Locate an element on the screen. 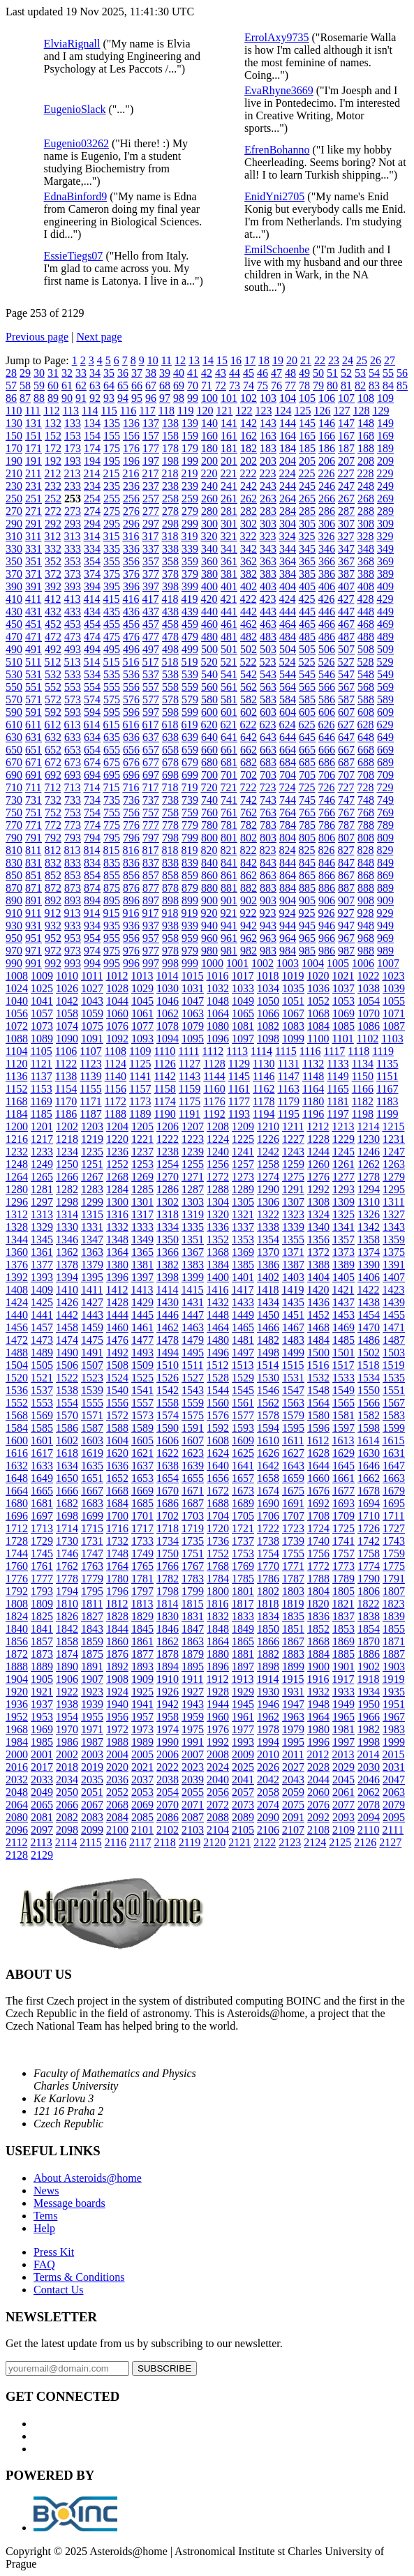  1646 is located at coordinates (368, 1466).